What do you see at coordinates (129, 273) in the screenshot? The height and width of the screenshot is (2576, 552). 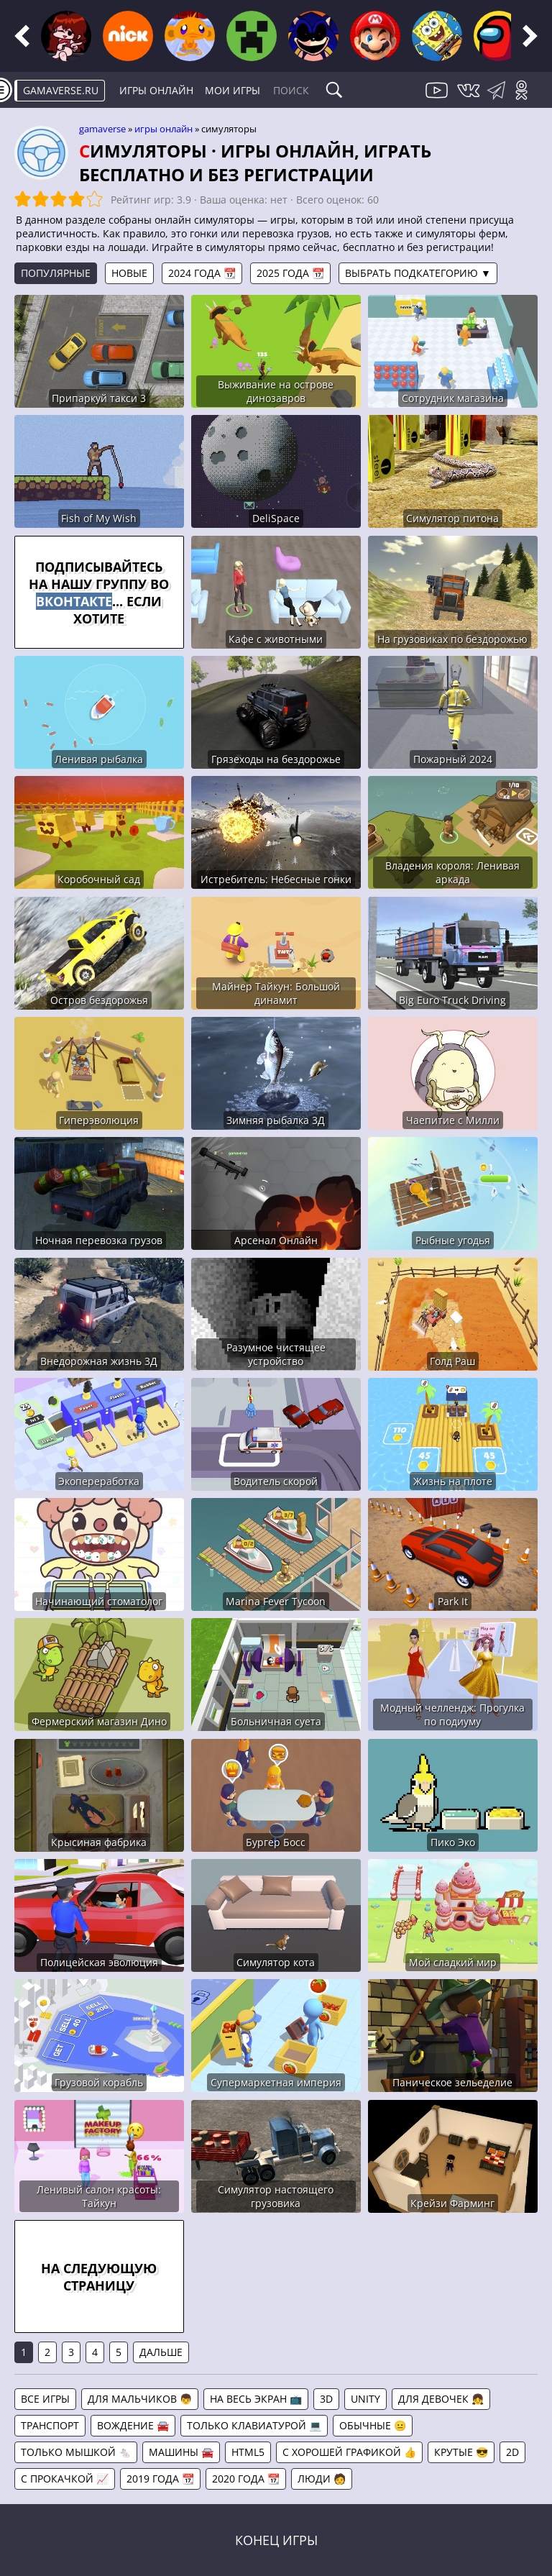 I see `Новые` at bounding box center [129, 273].